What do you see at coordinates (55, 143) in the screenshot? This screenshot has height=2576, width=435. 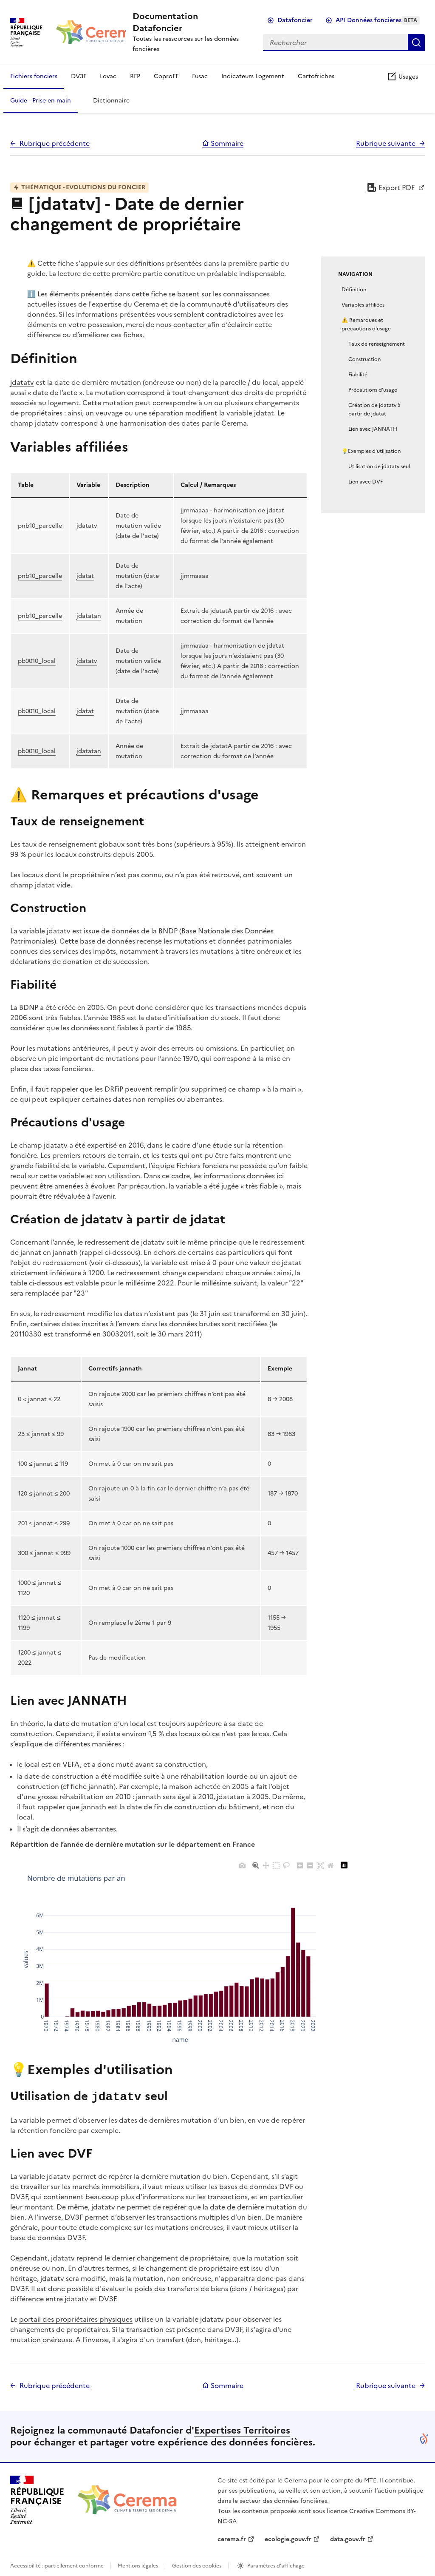 I see `Rubrique précédente` at bounding box center [55, 143].